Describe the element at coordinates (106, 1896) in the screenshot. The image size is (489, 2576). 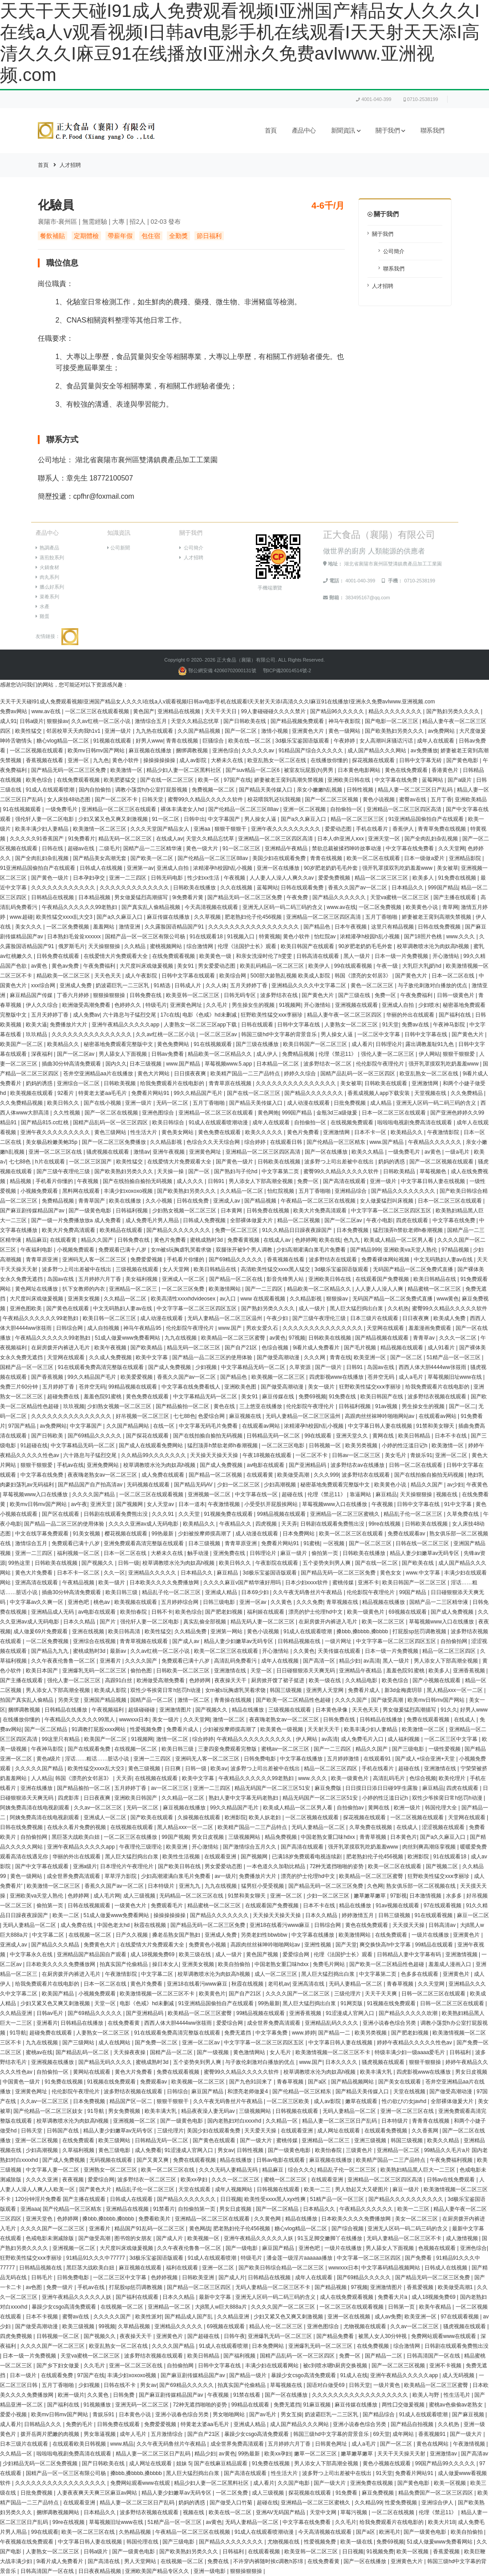
I see `成人毛片网` at that location.